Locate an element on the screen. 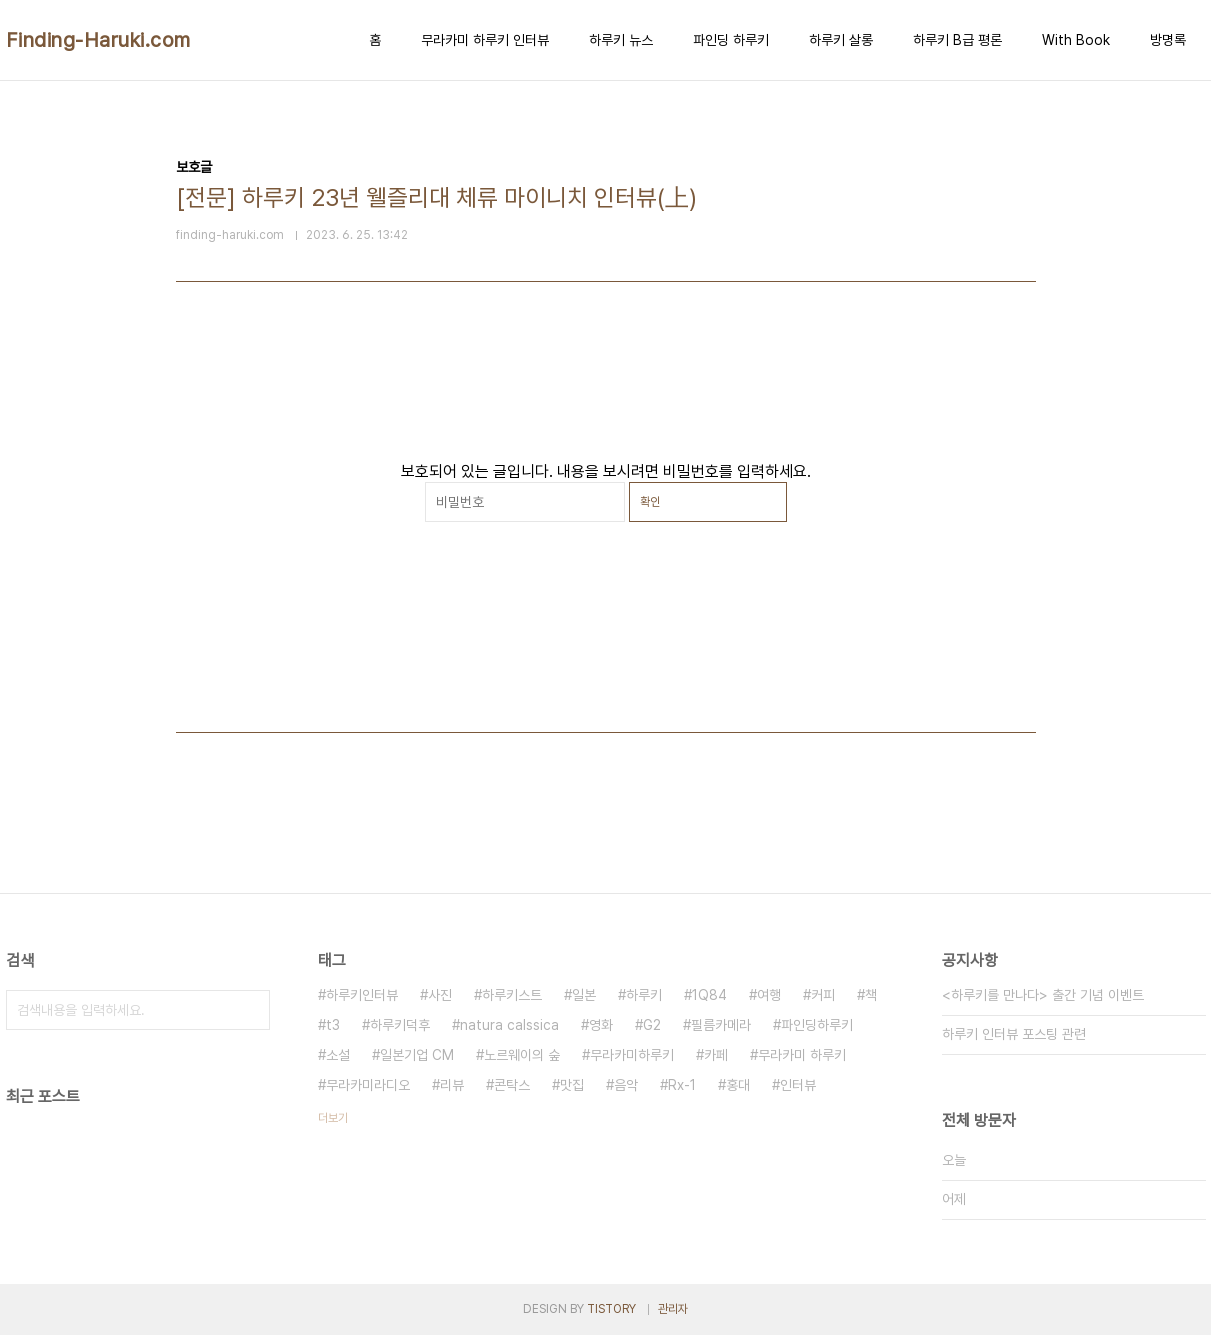  여행 is located at coordinates (769, 995).